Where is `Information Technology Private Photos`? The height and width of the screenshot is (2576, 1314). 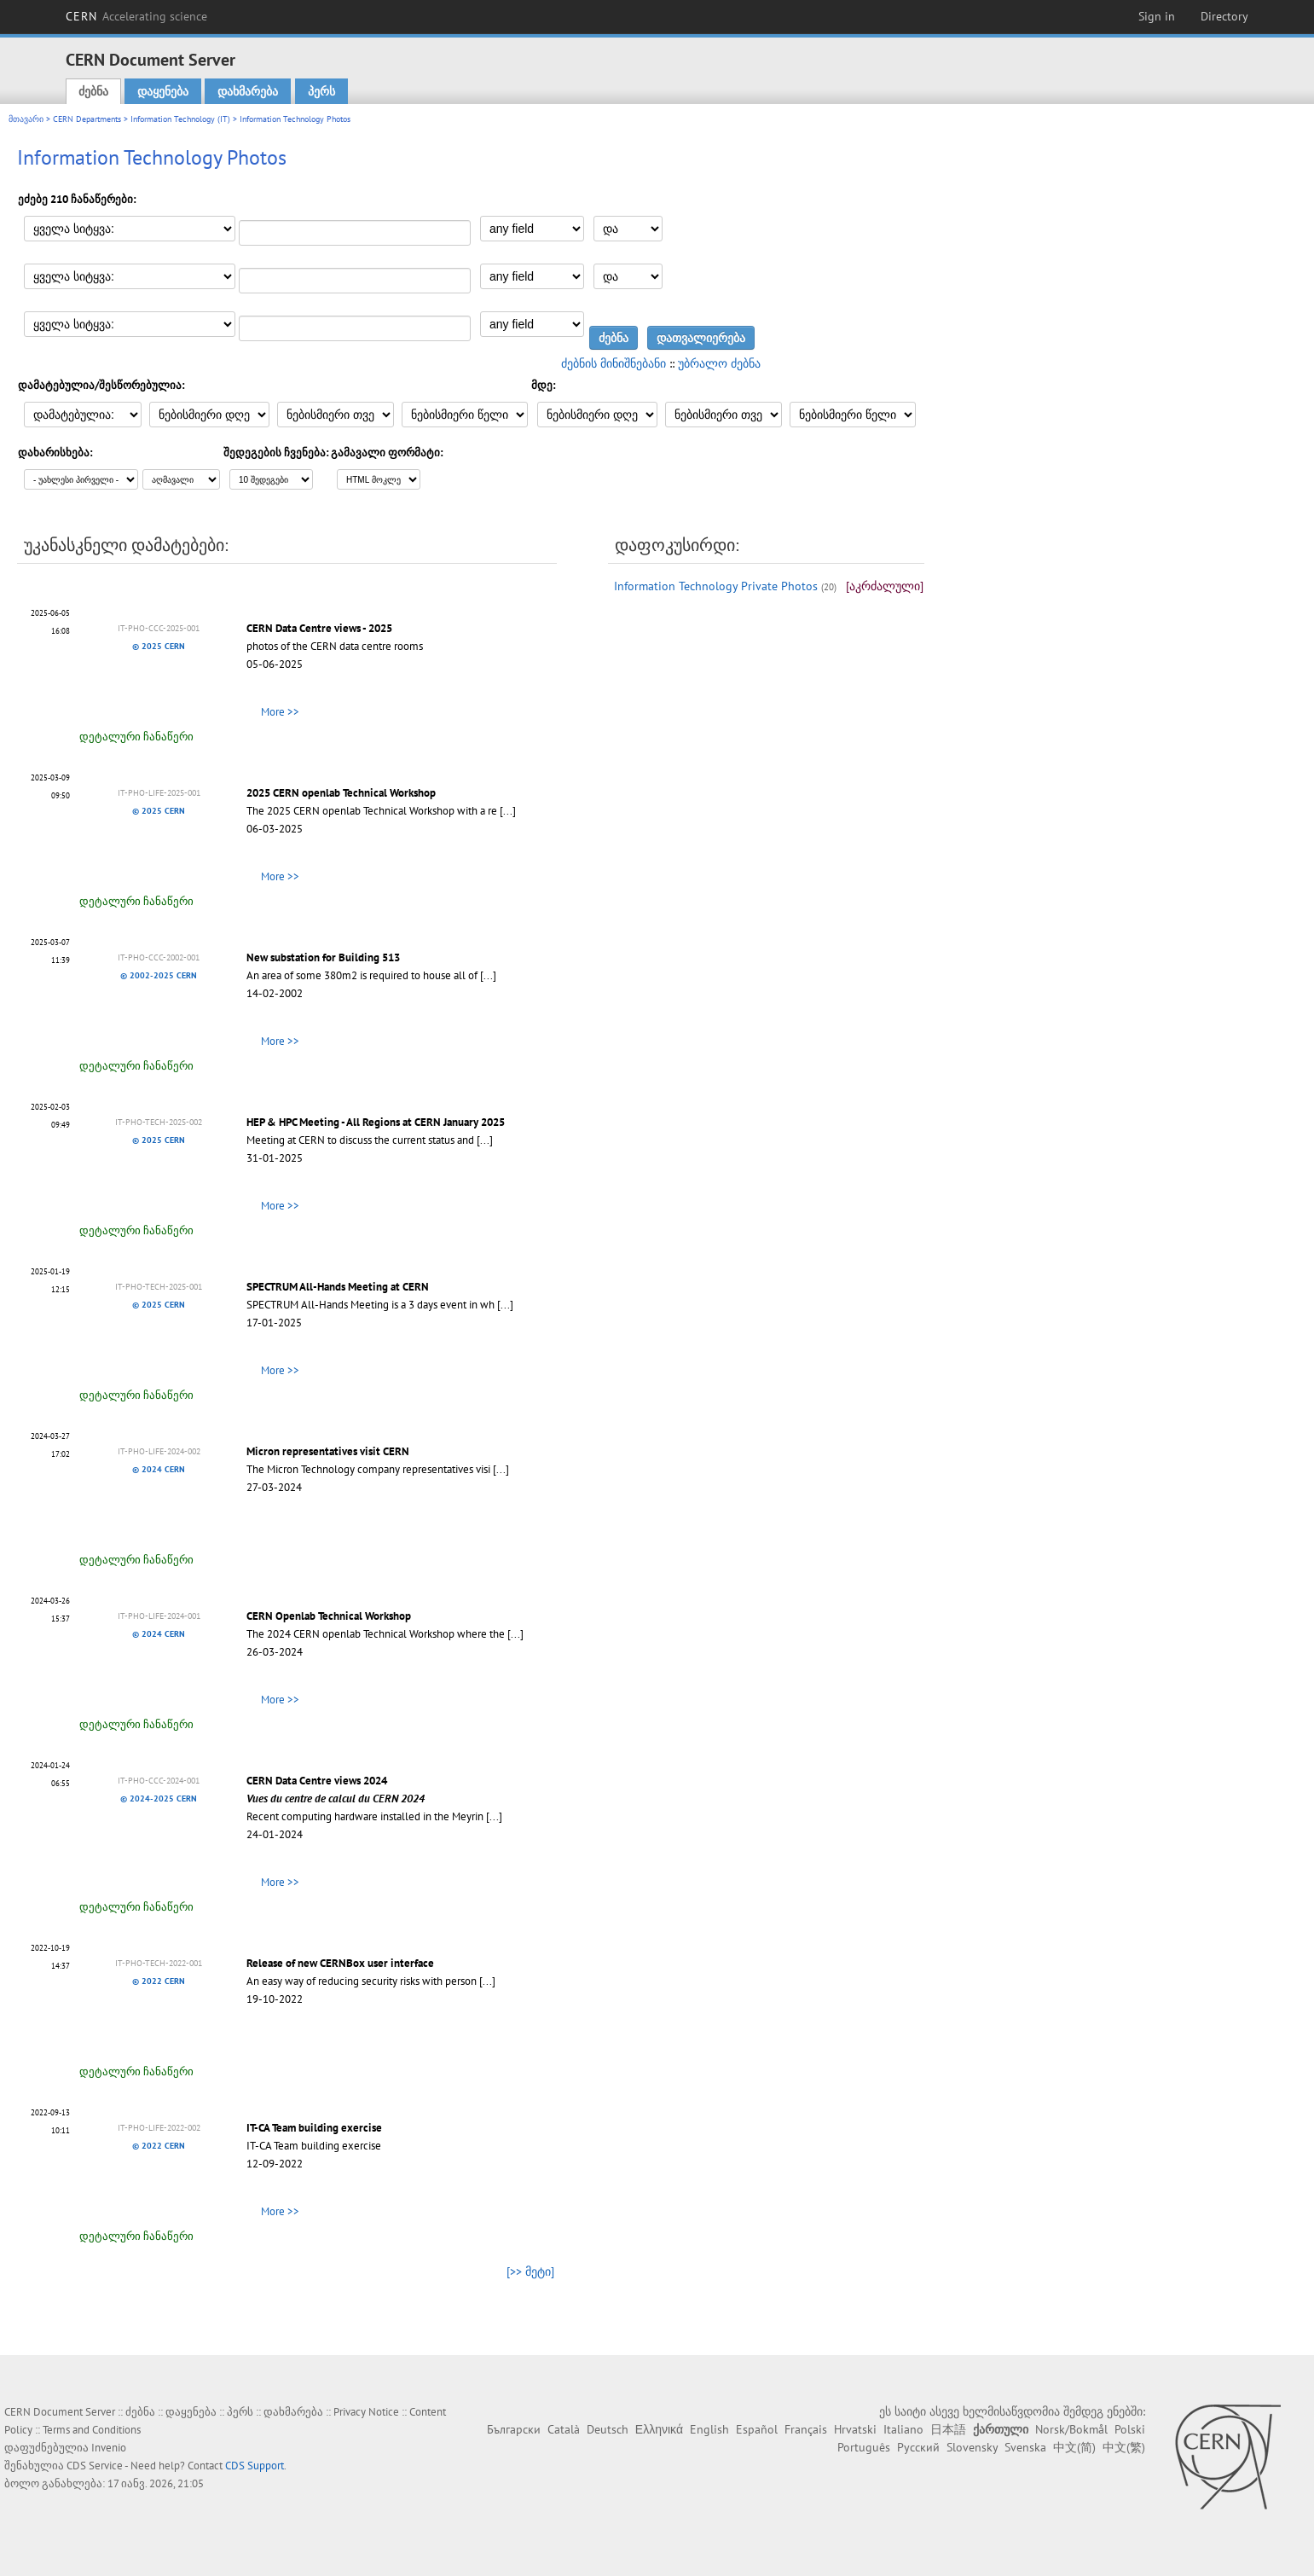 Information Technology Private Photos is located at coordinates (716, 586).